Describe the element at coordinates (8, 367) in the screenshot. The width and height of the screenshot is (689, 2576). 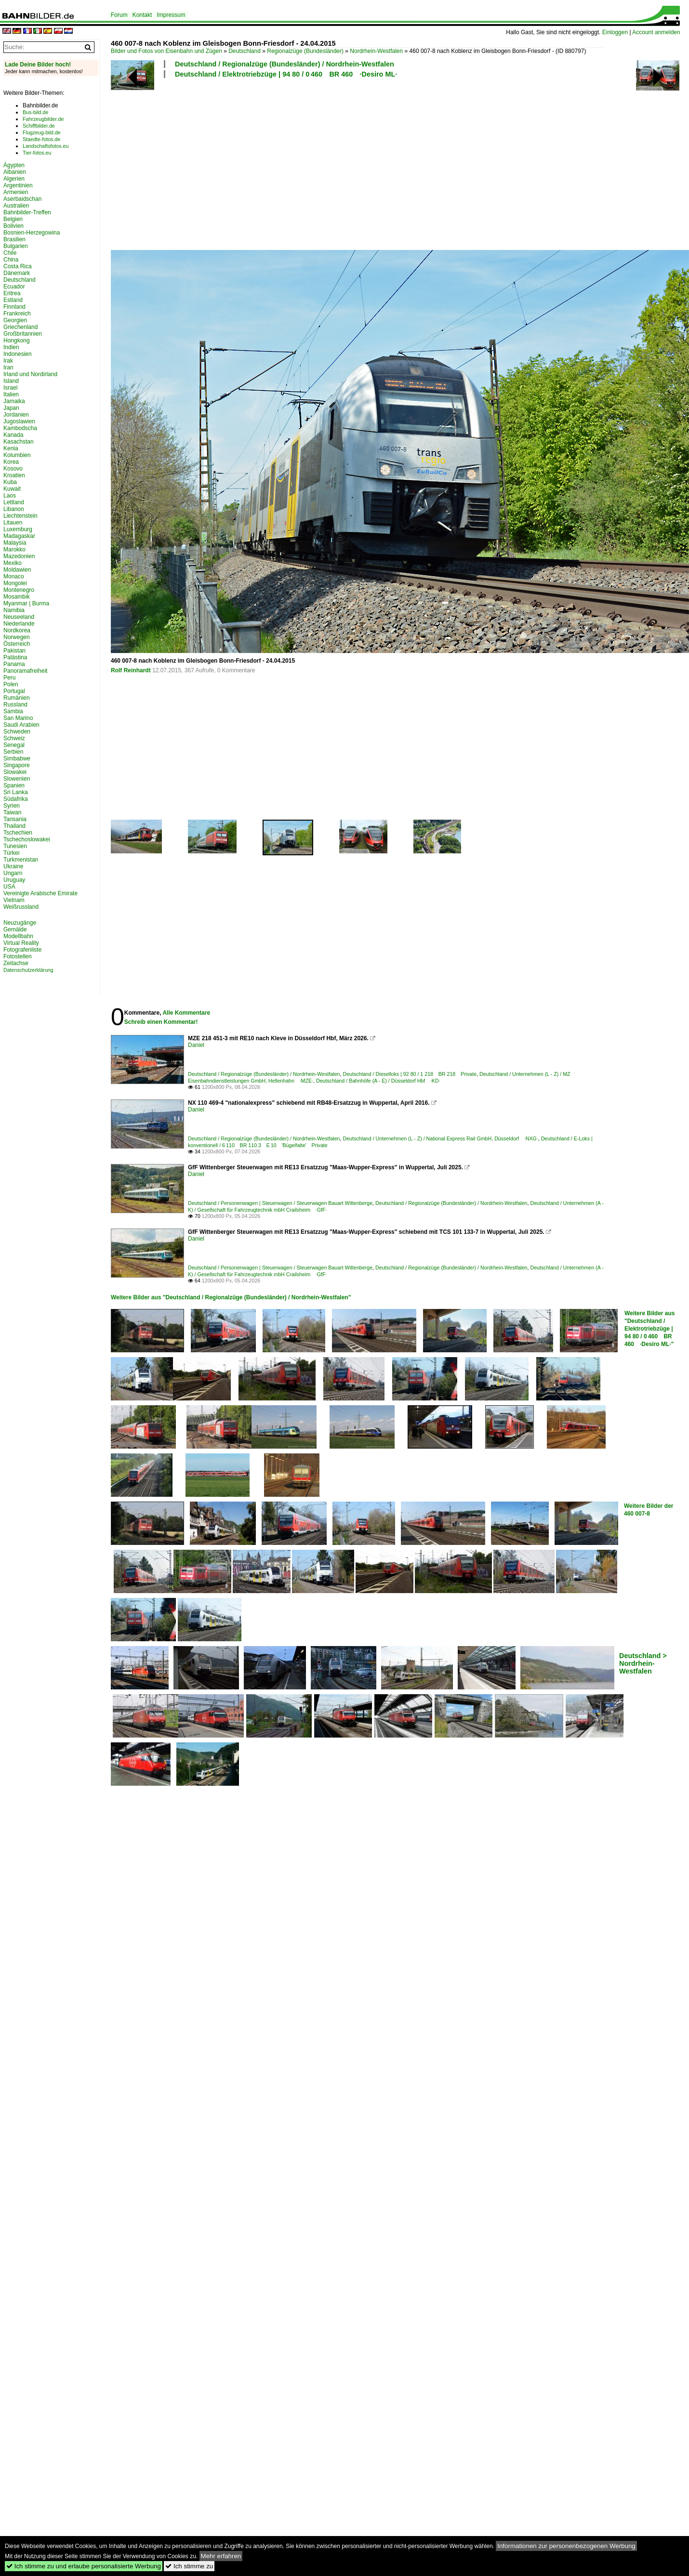
I see `Iran` at that location.